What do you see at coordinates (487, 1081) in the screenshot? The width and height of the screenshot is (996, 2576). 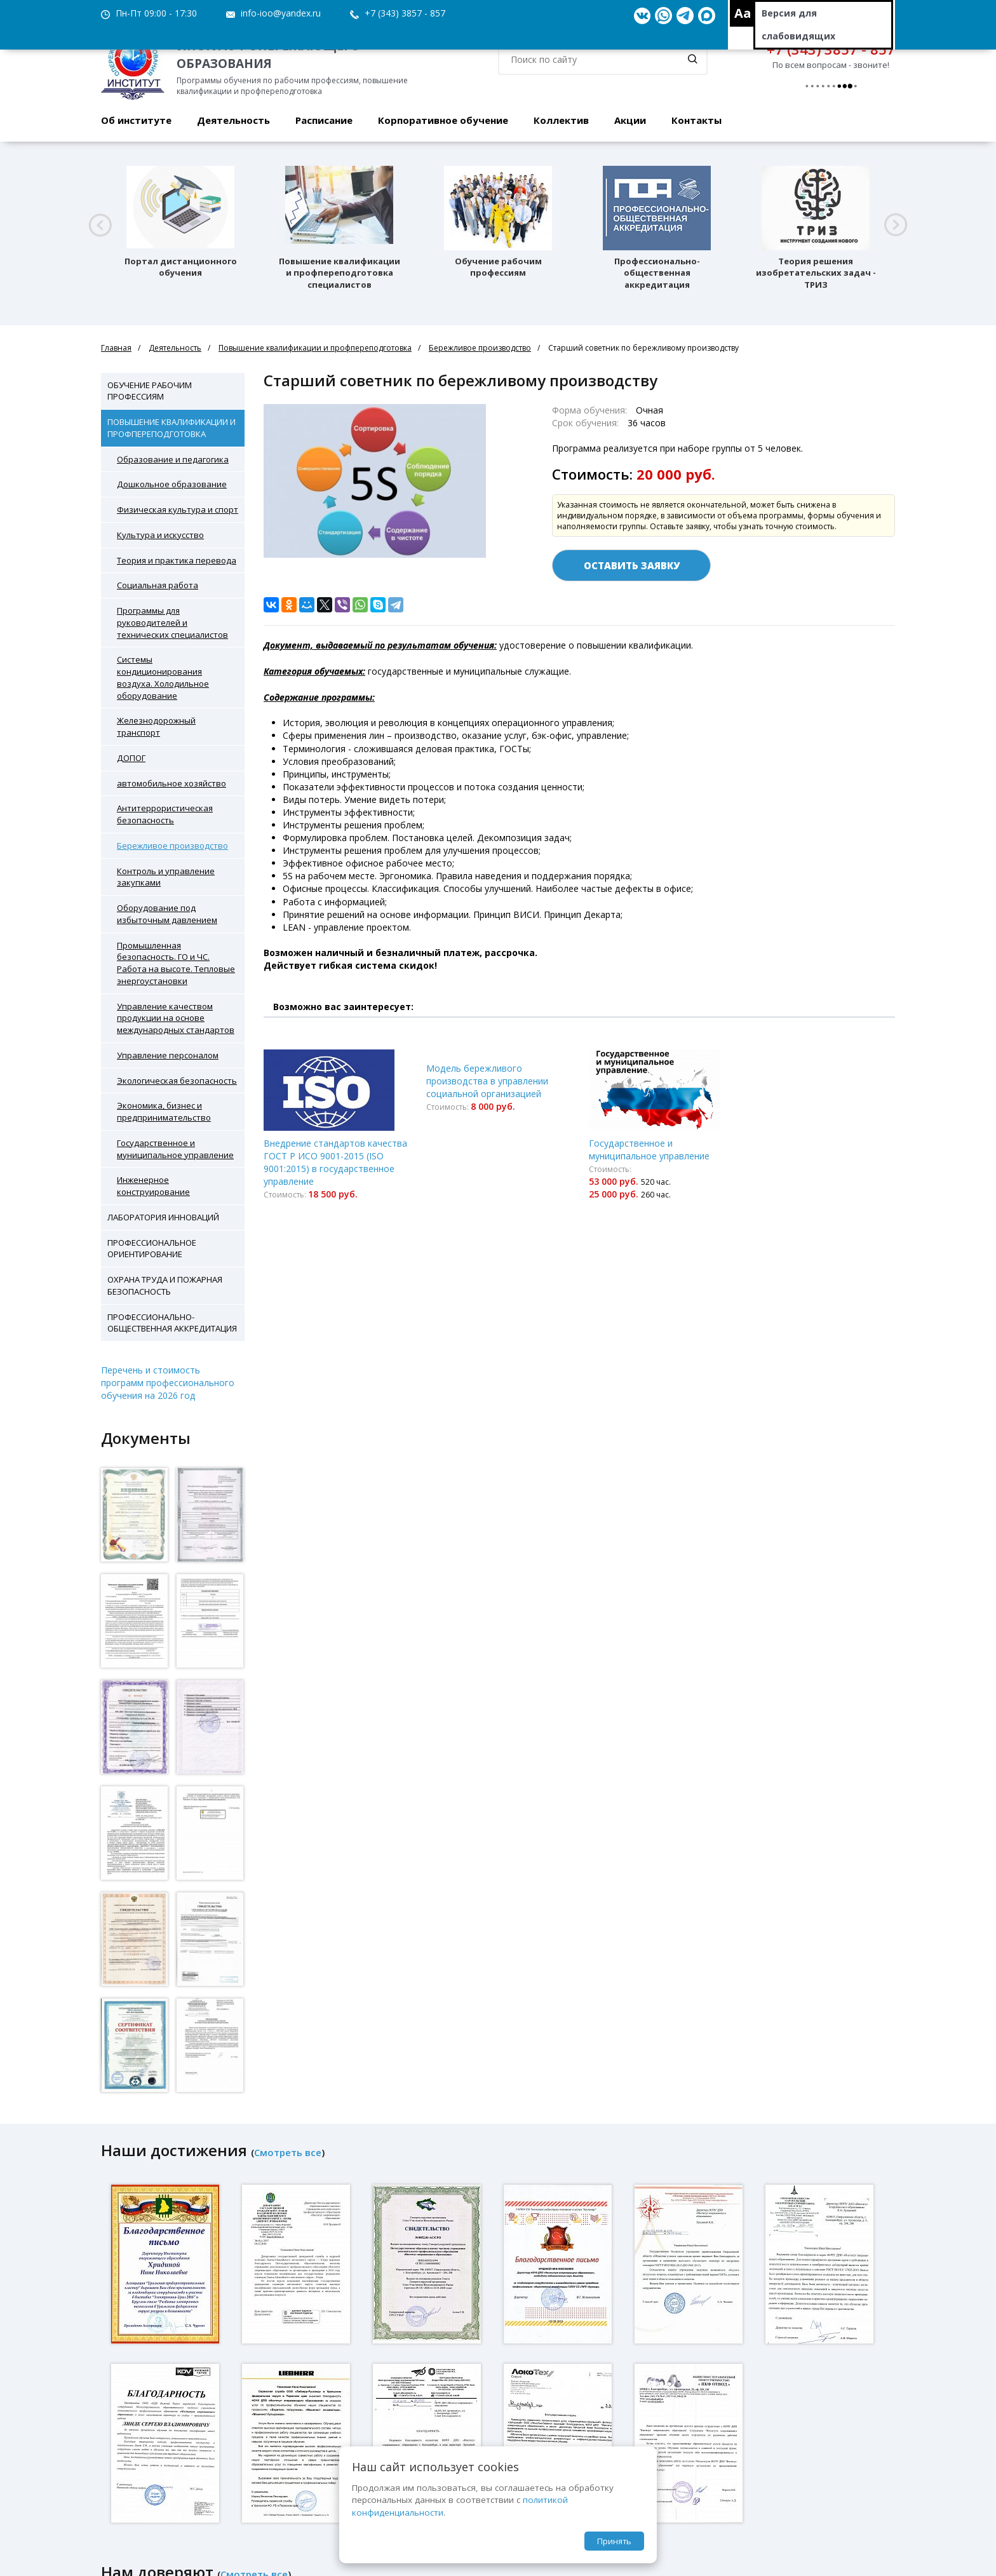 I see `Модель бережливого производства в управлении социальной организацией` at bounding box center [487, 1081].